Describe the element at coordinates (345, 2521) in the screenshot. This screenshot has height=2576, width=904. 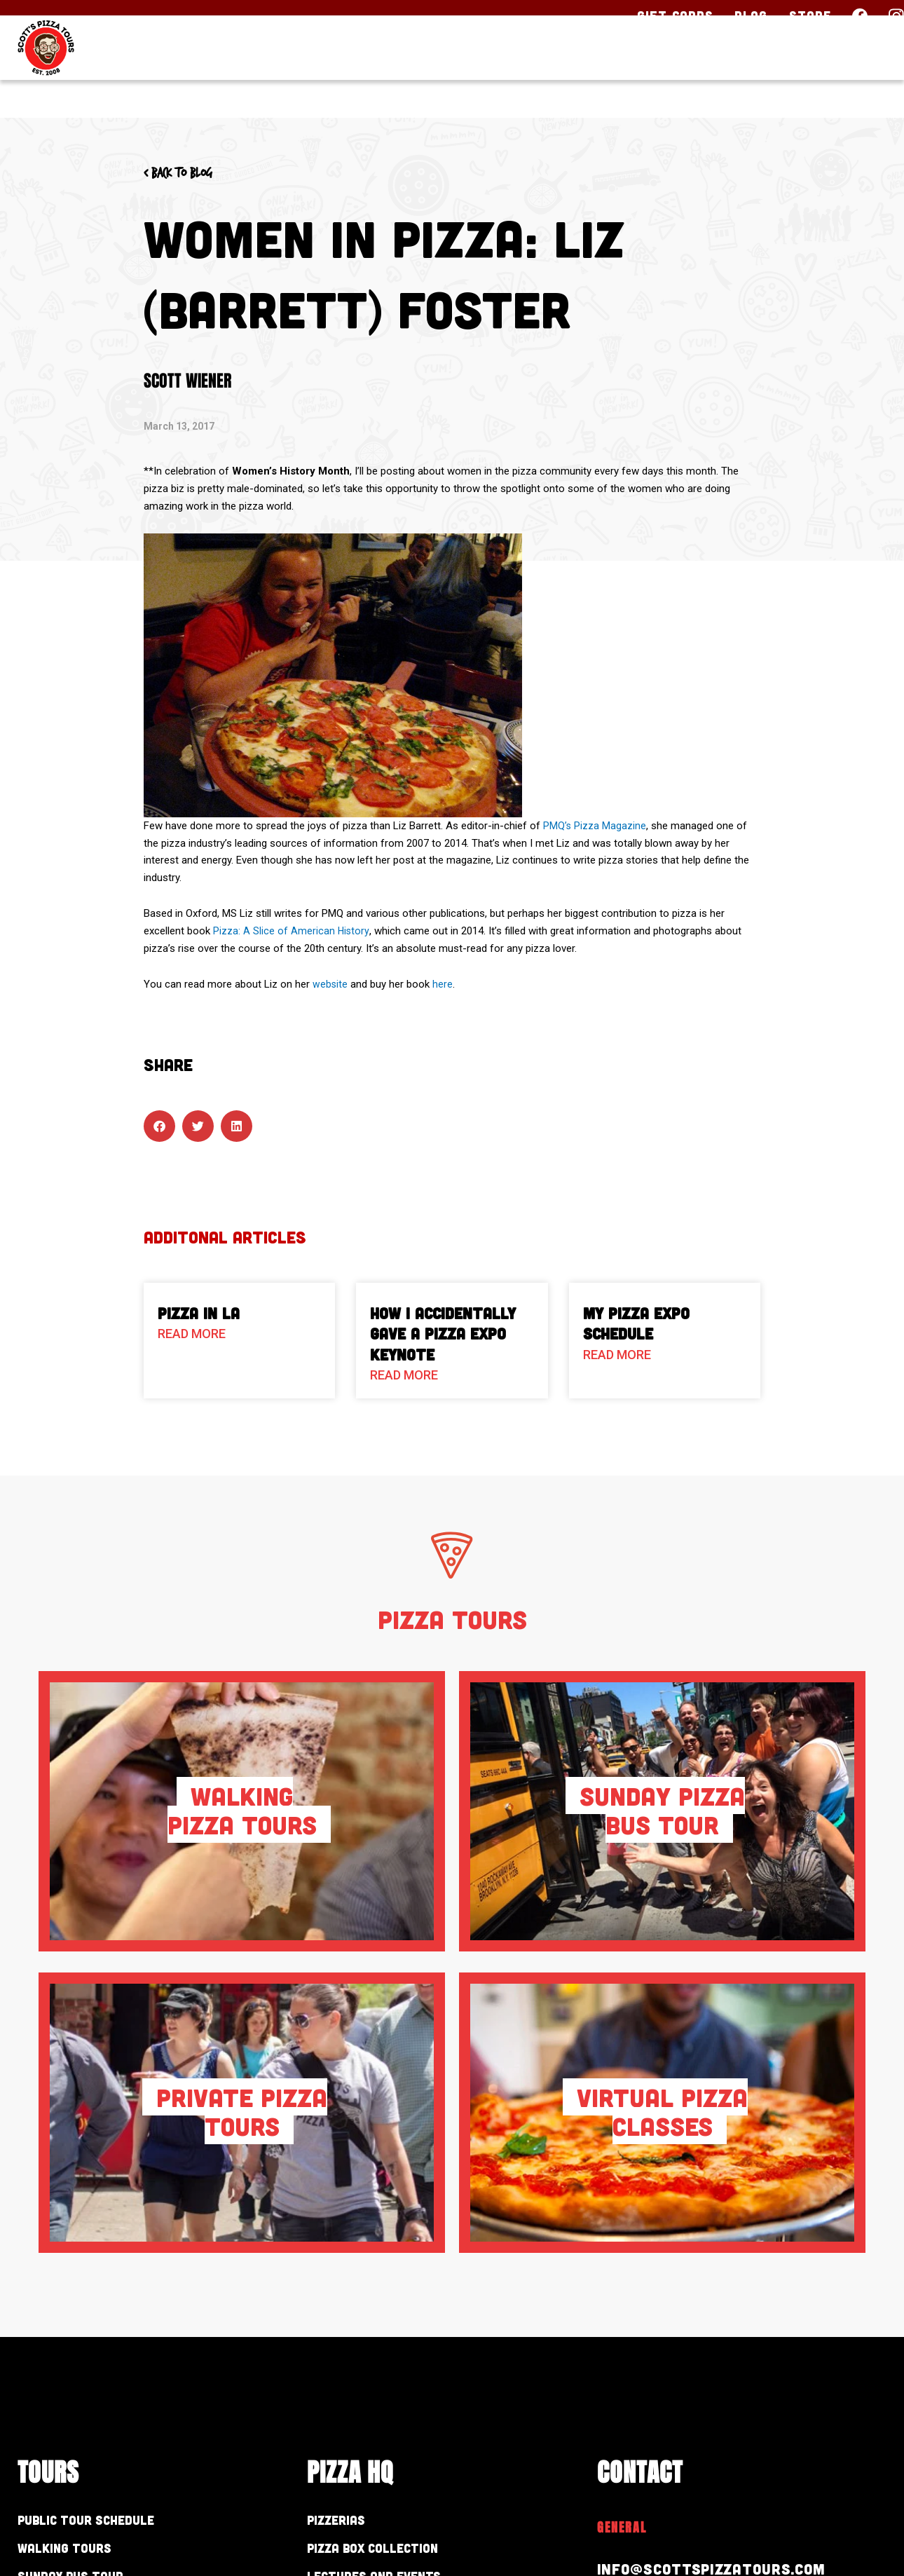
I see `Pizzerias` at that location.